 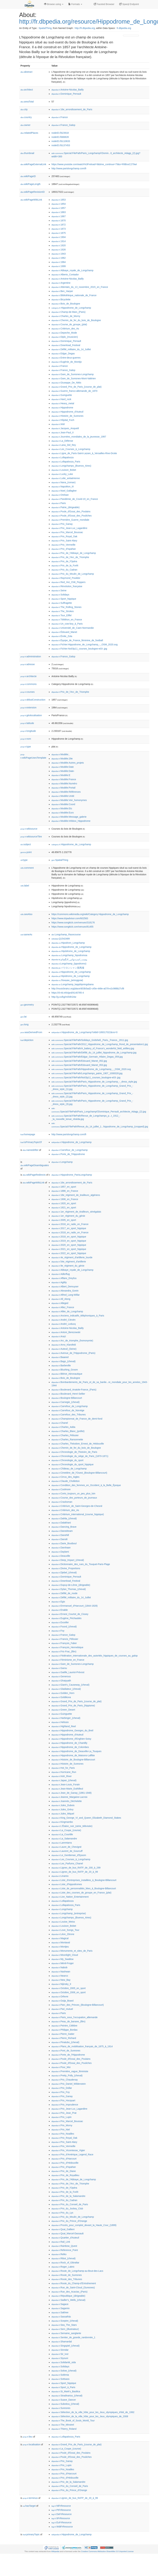 What do you see at coordinates (62, 432) in the screenshot?
I see `:Jean-Paul_II` at bounding box center [62, 432].